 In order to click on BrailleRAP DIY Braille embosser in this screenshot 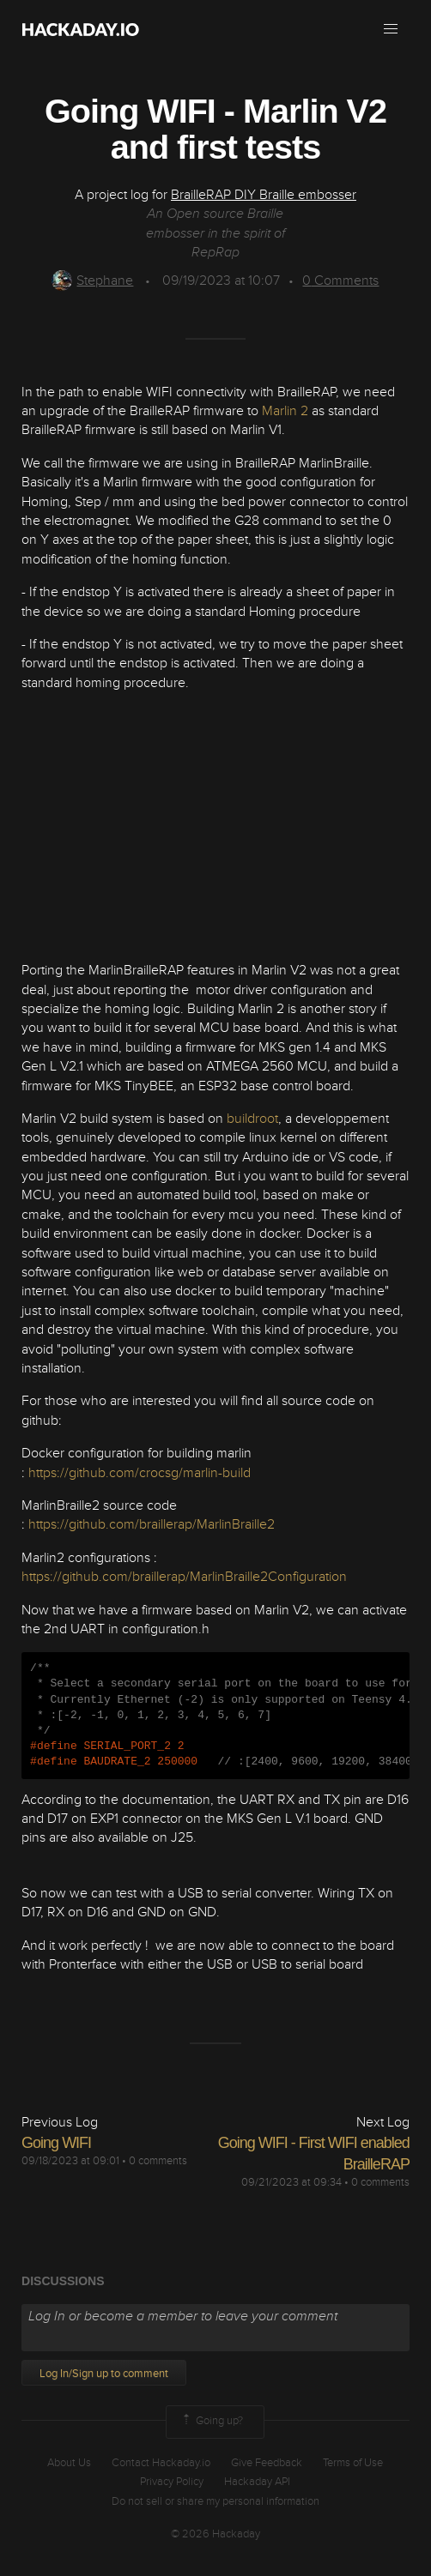, I will do `click(263, 194)`.